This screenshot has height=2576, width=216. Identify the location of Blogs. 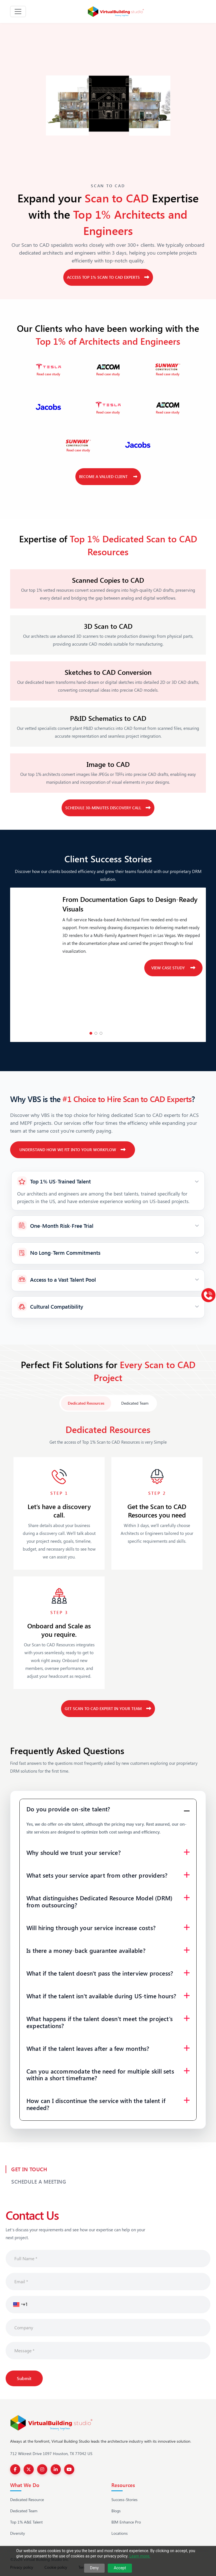
(116, 2510).